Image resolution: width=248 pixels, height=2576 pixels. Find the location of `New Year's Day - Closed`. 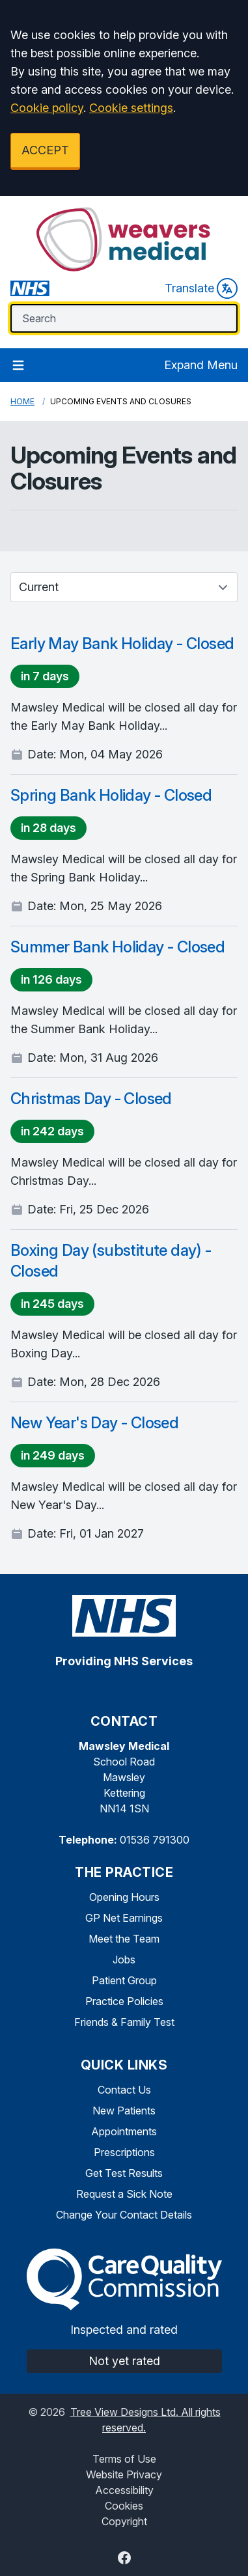

New Year's Day - Closed is located at coordinates (94, 1422).